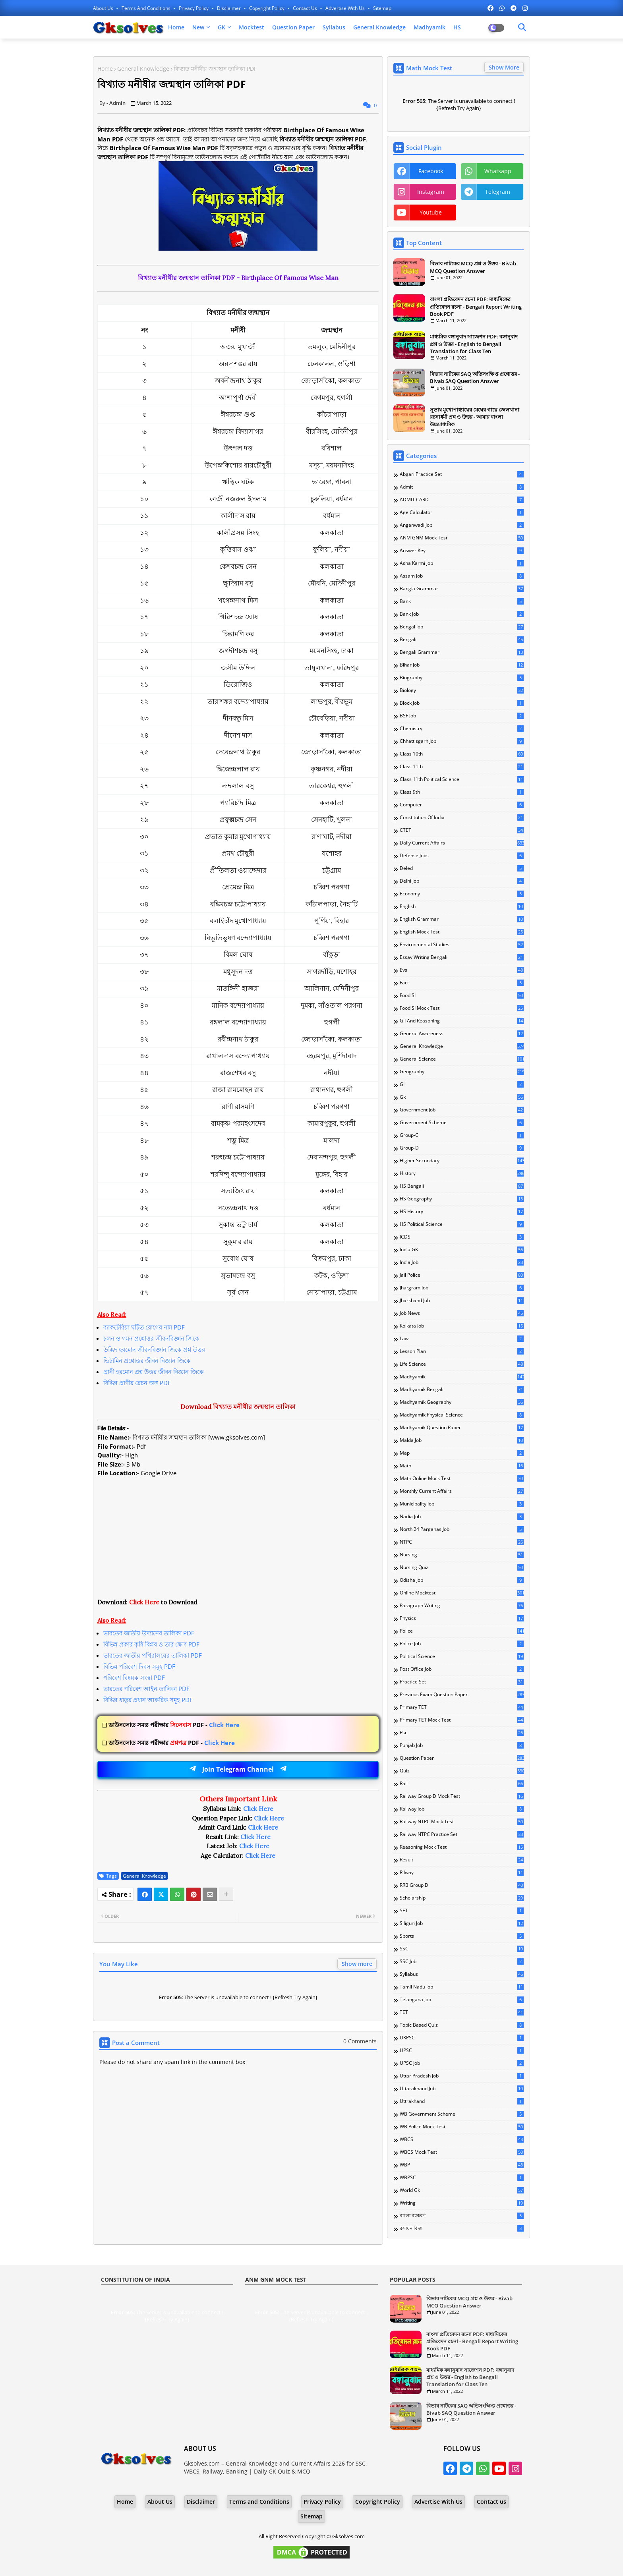  I want to click on বিভিন্ন প্রাণীর রেচন অঙ্গ PDF, so click(137, 1383).